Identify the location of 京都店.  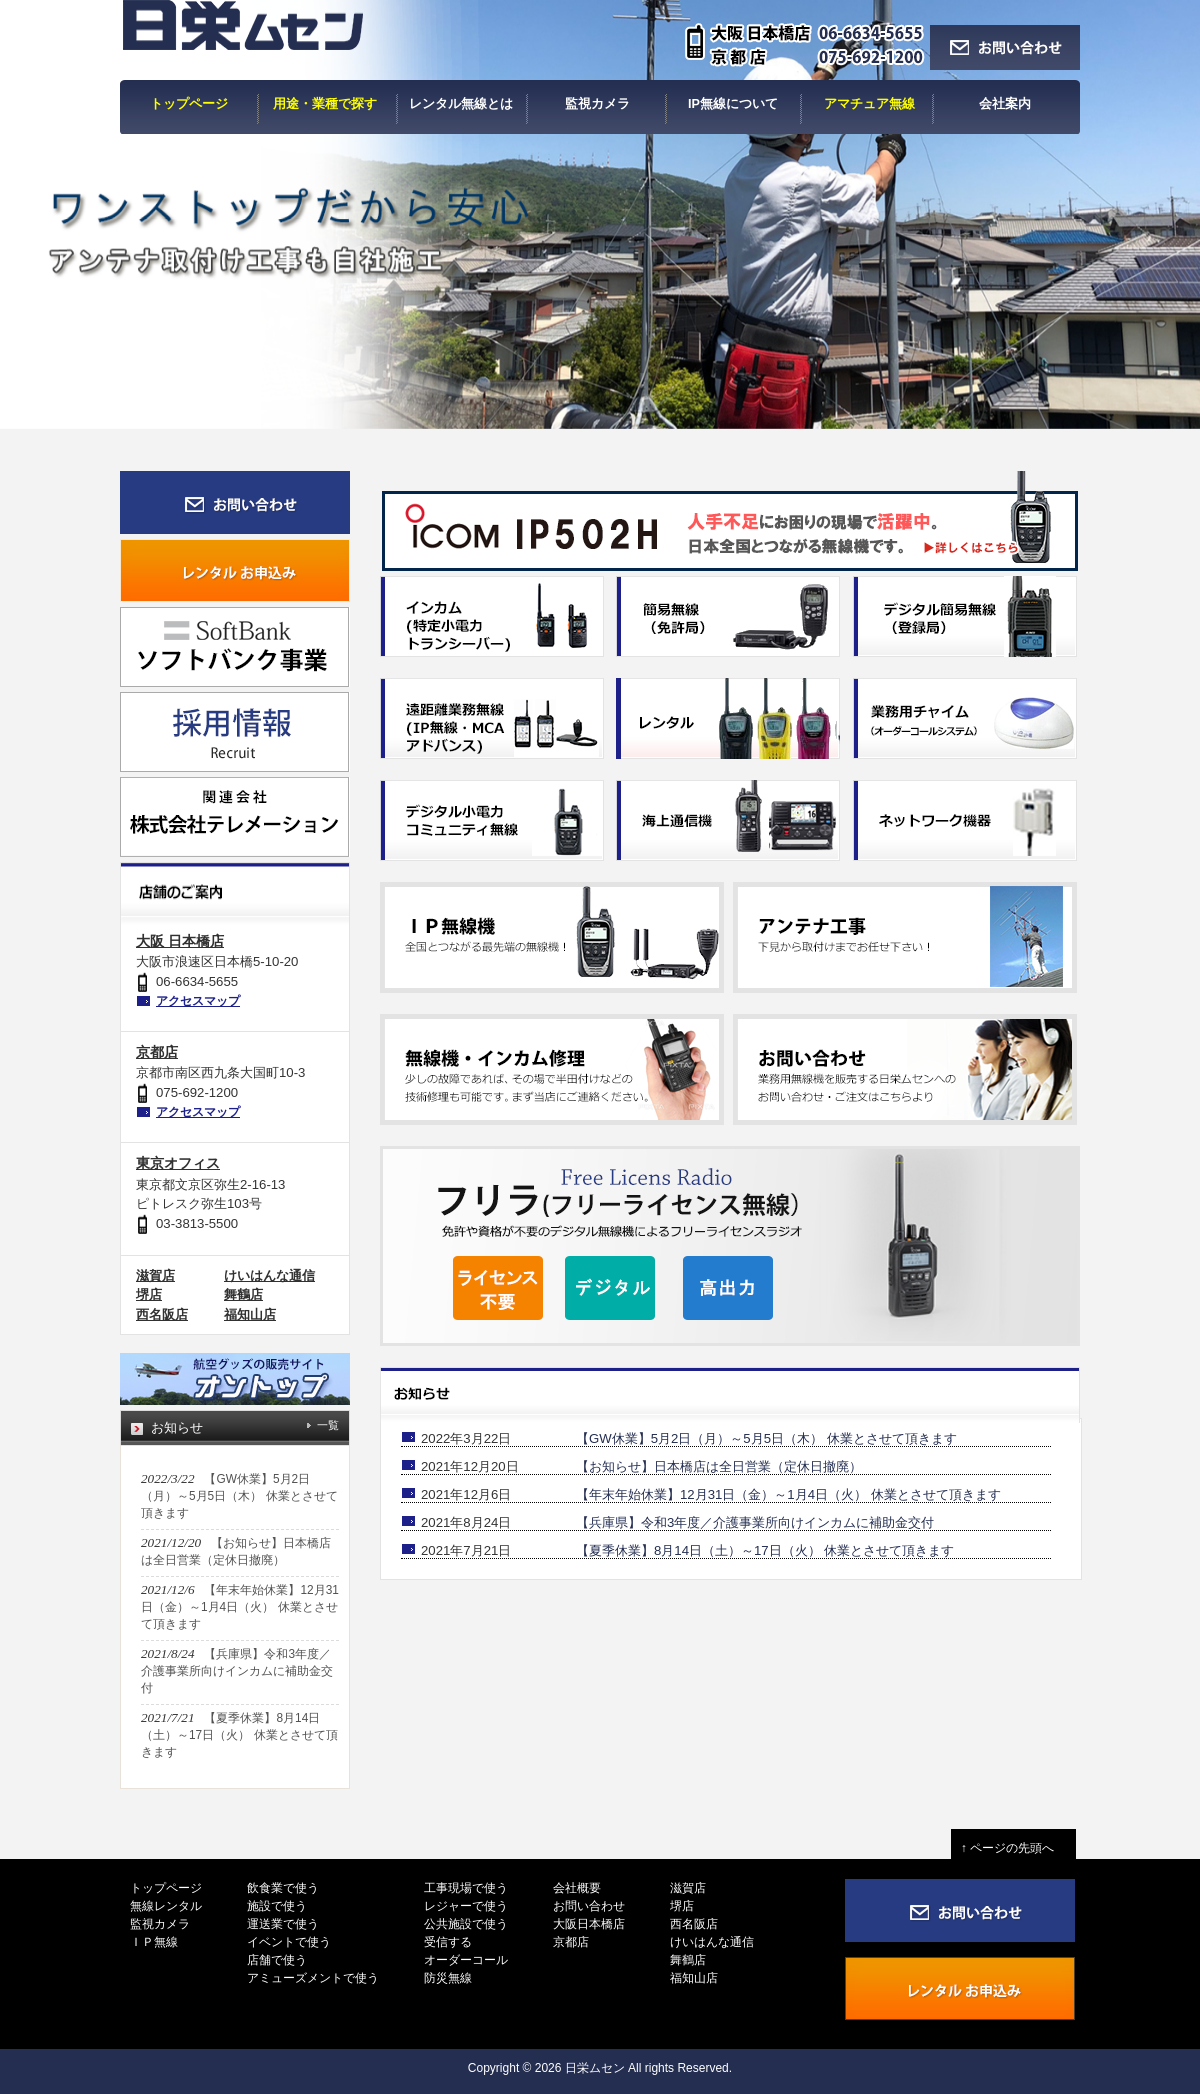
(157, 1052).